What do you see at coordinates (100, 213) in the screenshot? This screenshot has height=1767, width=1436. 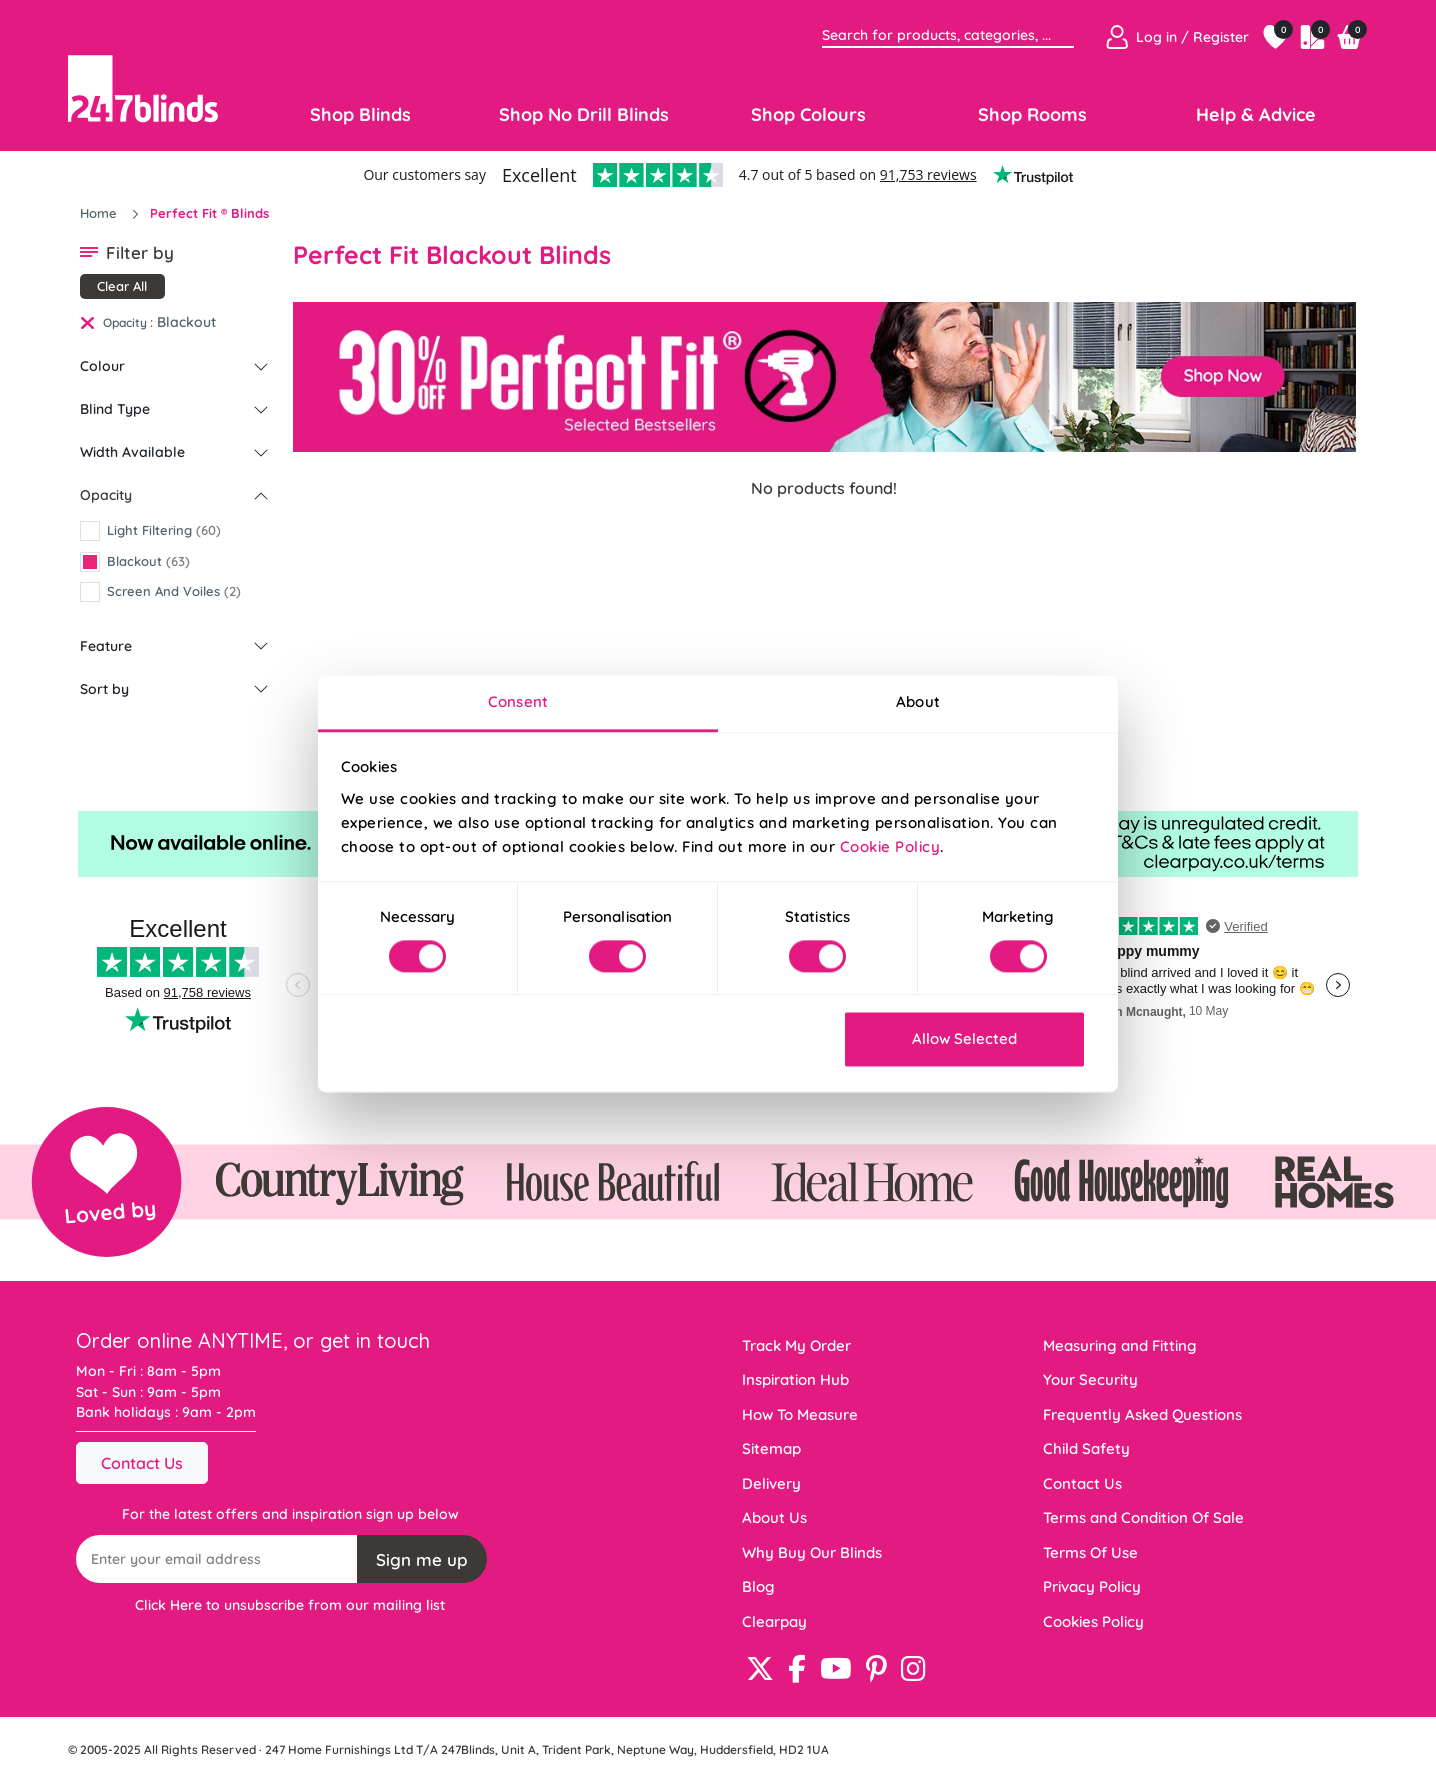 I see `Home` at bounding box center [100, 213].